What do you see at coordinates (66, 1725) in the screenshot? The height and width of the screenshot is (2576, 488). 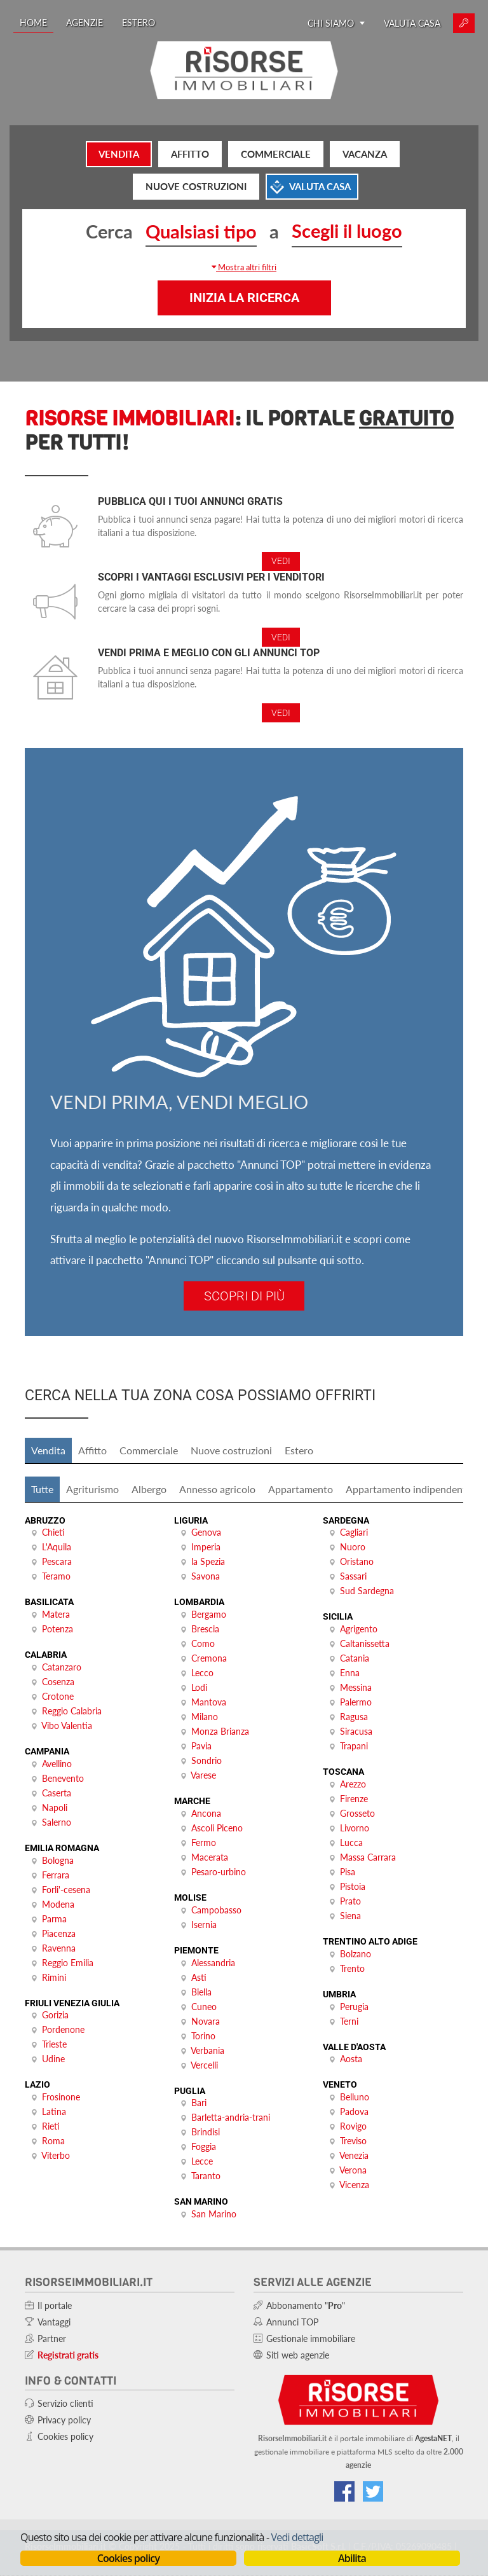 I see `Vibo Valentia` at bounding box center [66, 1725].